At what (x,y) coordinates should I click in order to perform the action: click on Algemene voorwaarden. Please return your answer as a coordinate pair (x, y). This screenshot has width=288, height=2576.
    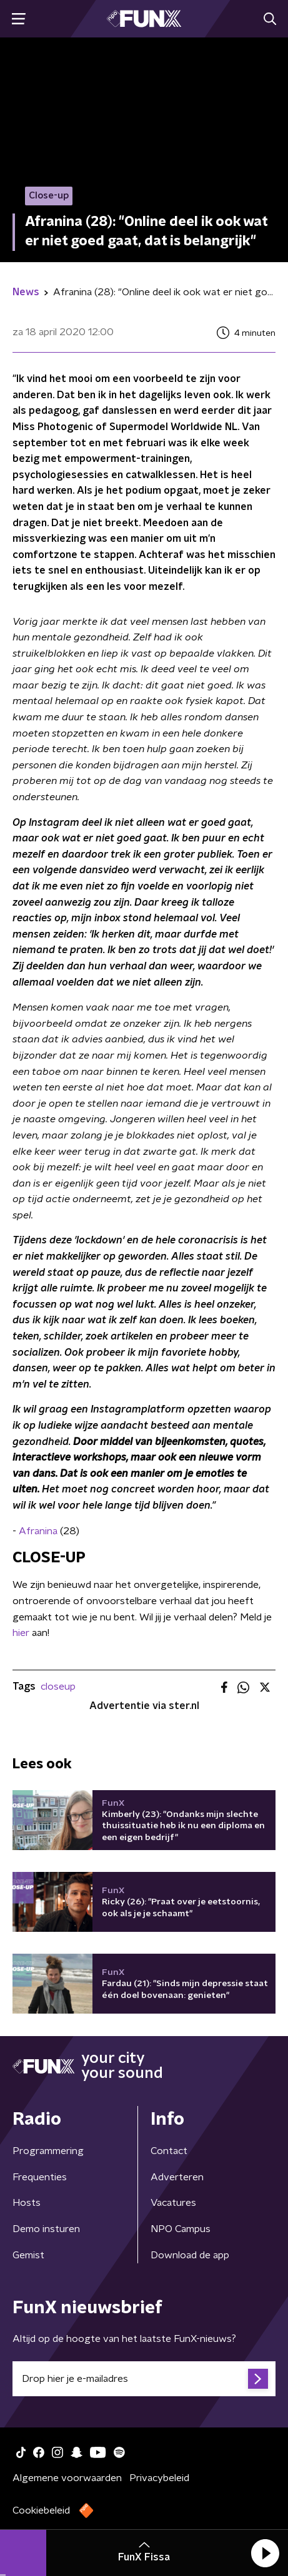
    Looking at the image, I should click on (67, 2478).